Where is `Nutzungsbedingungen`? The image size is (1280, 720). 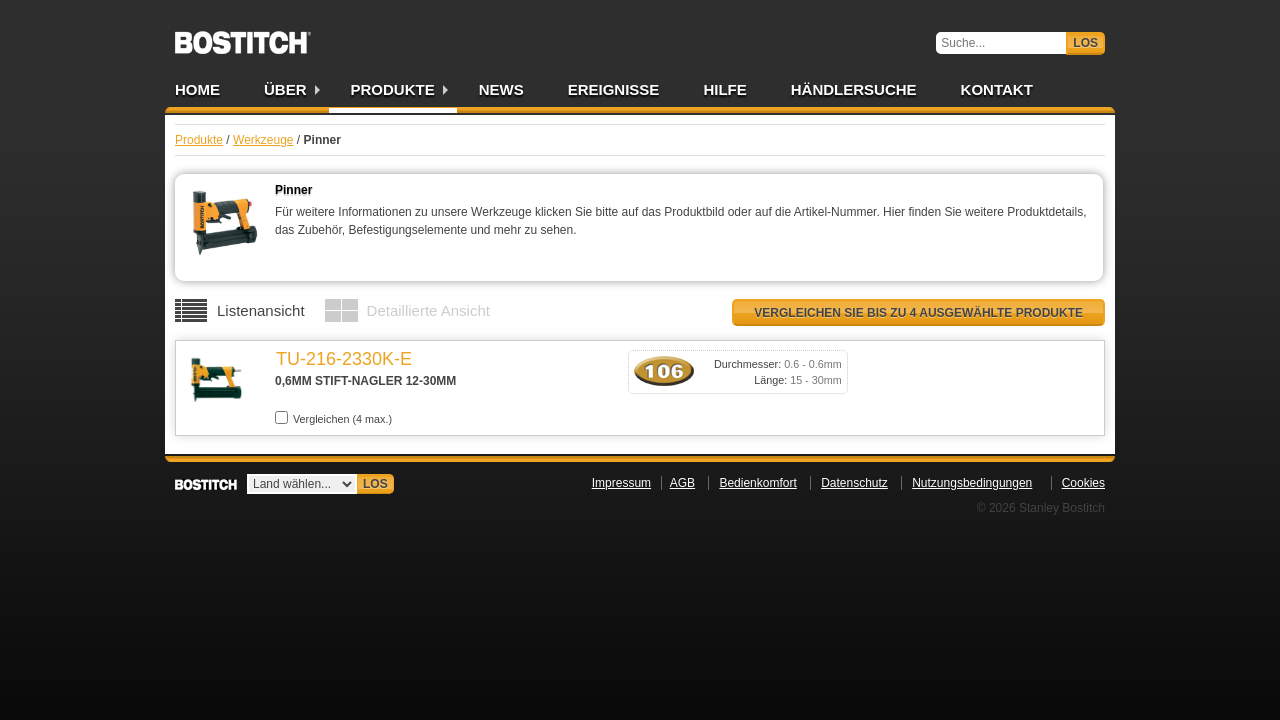
Nutzungsbedingungen is located at coordinates (972, 483).